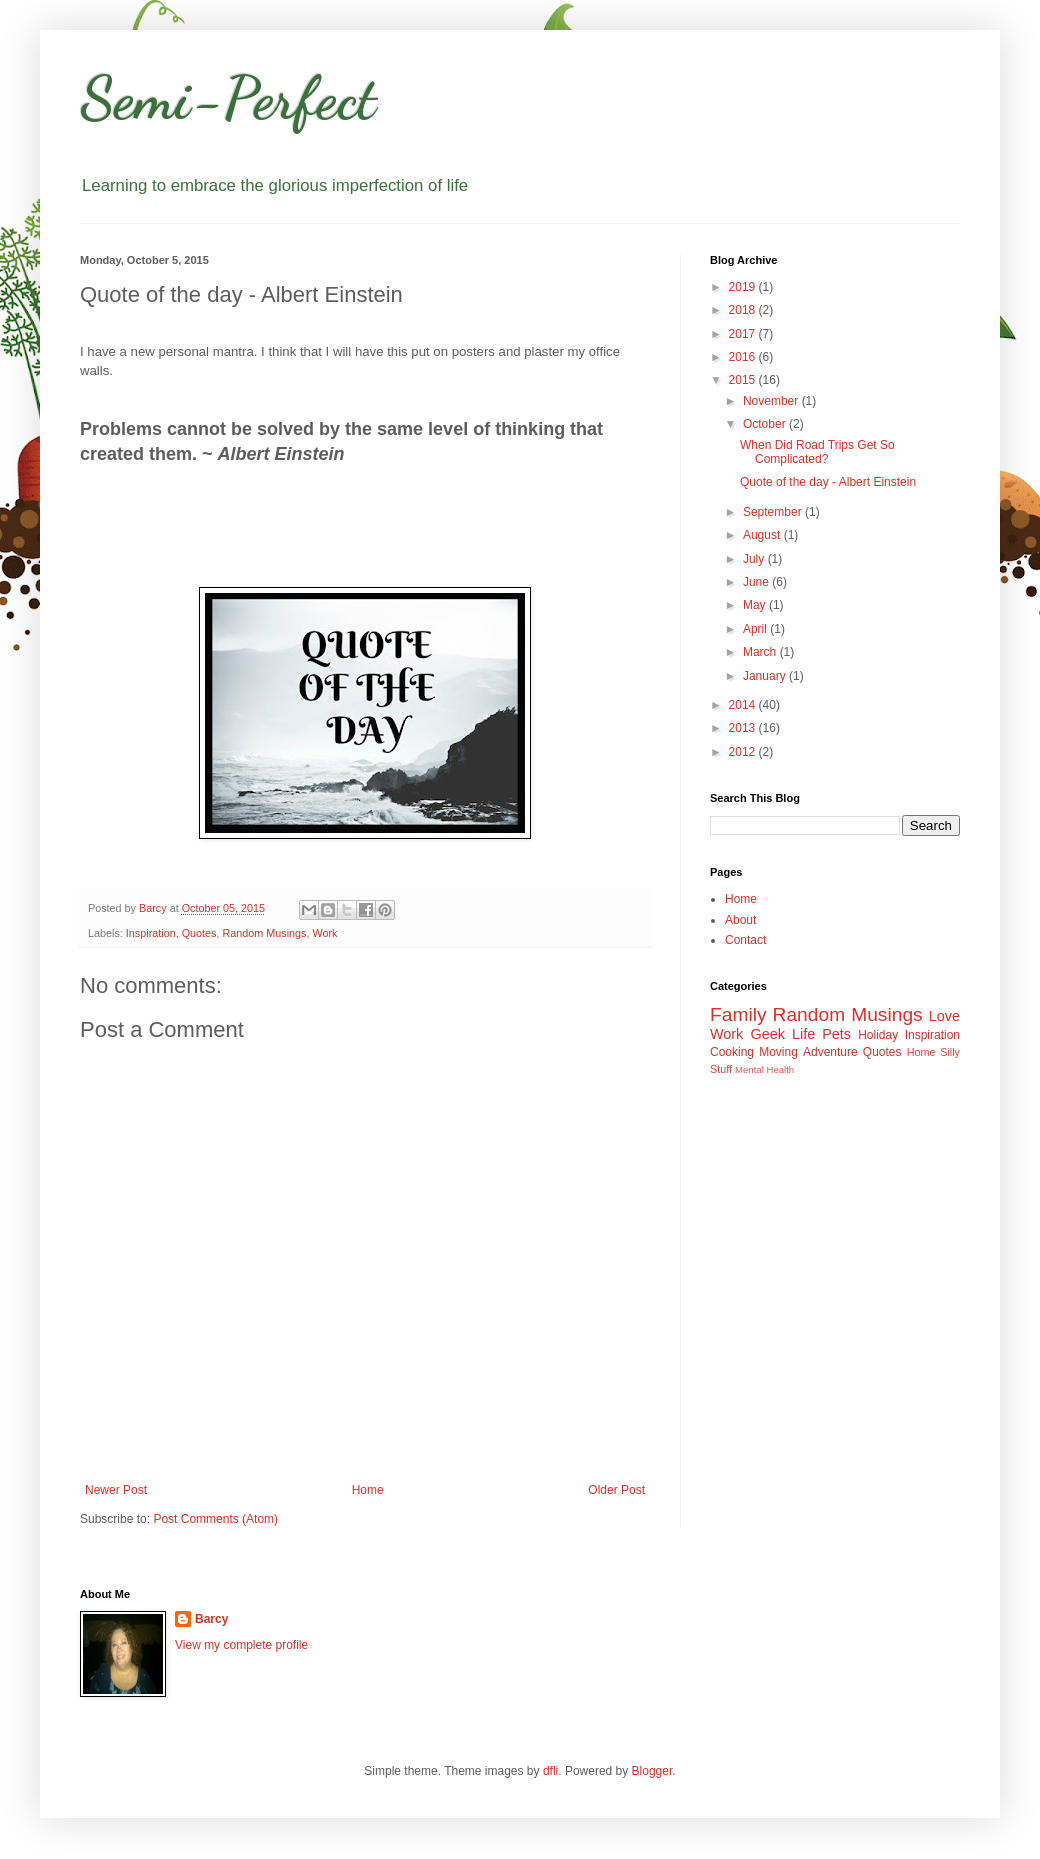  What do you see at coordinates (744, 310) in the screenshot?
I see `2018` at bounding box center [744, 310].